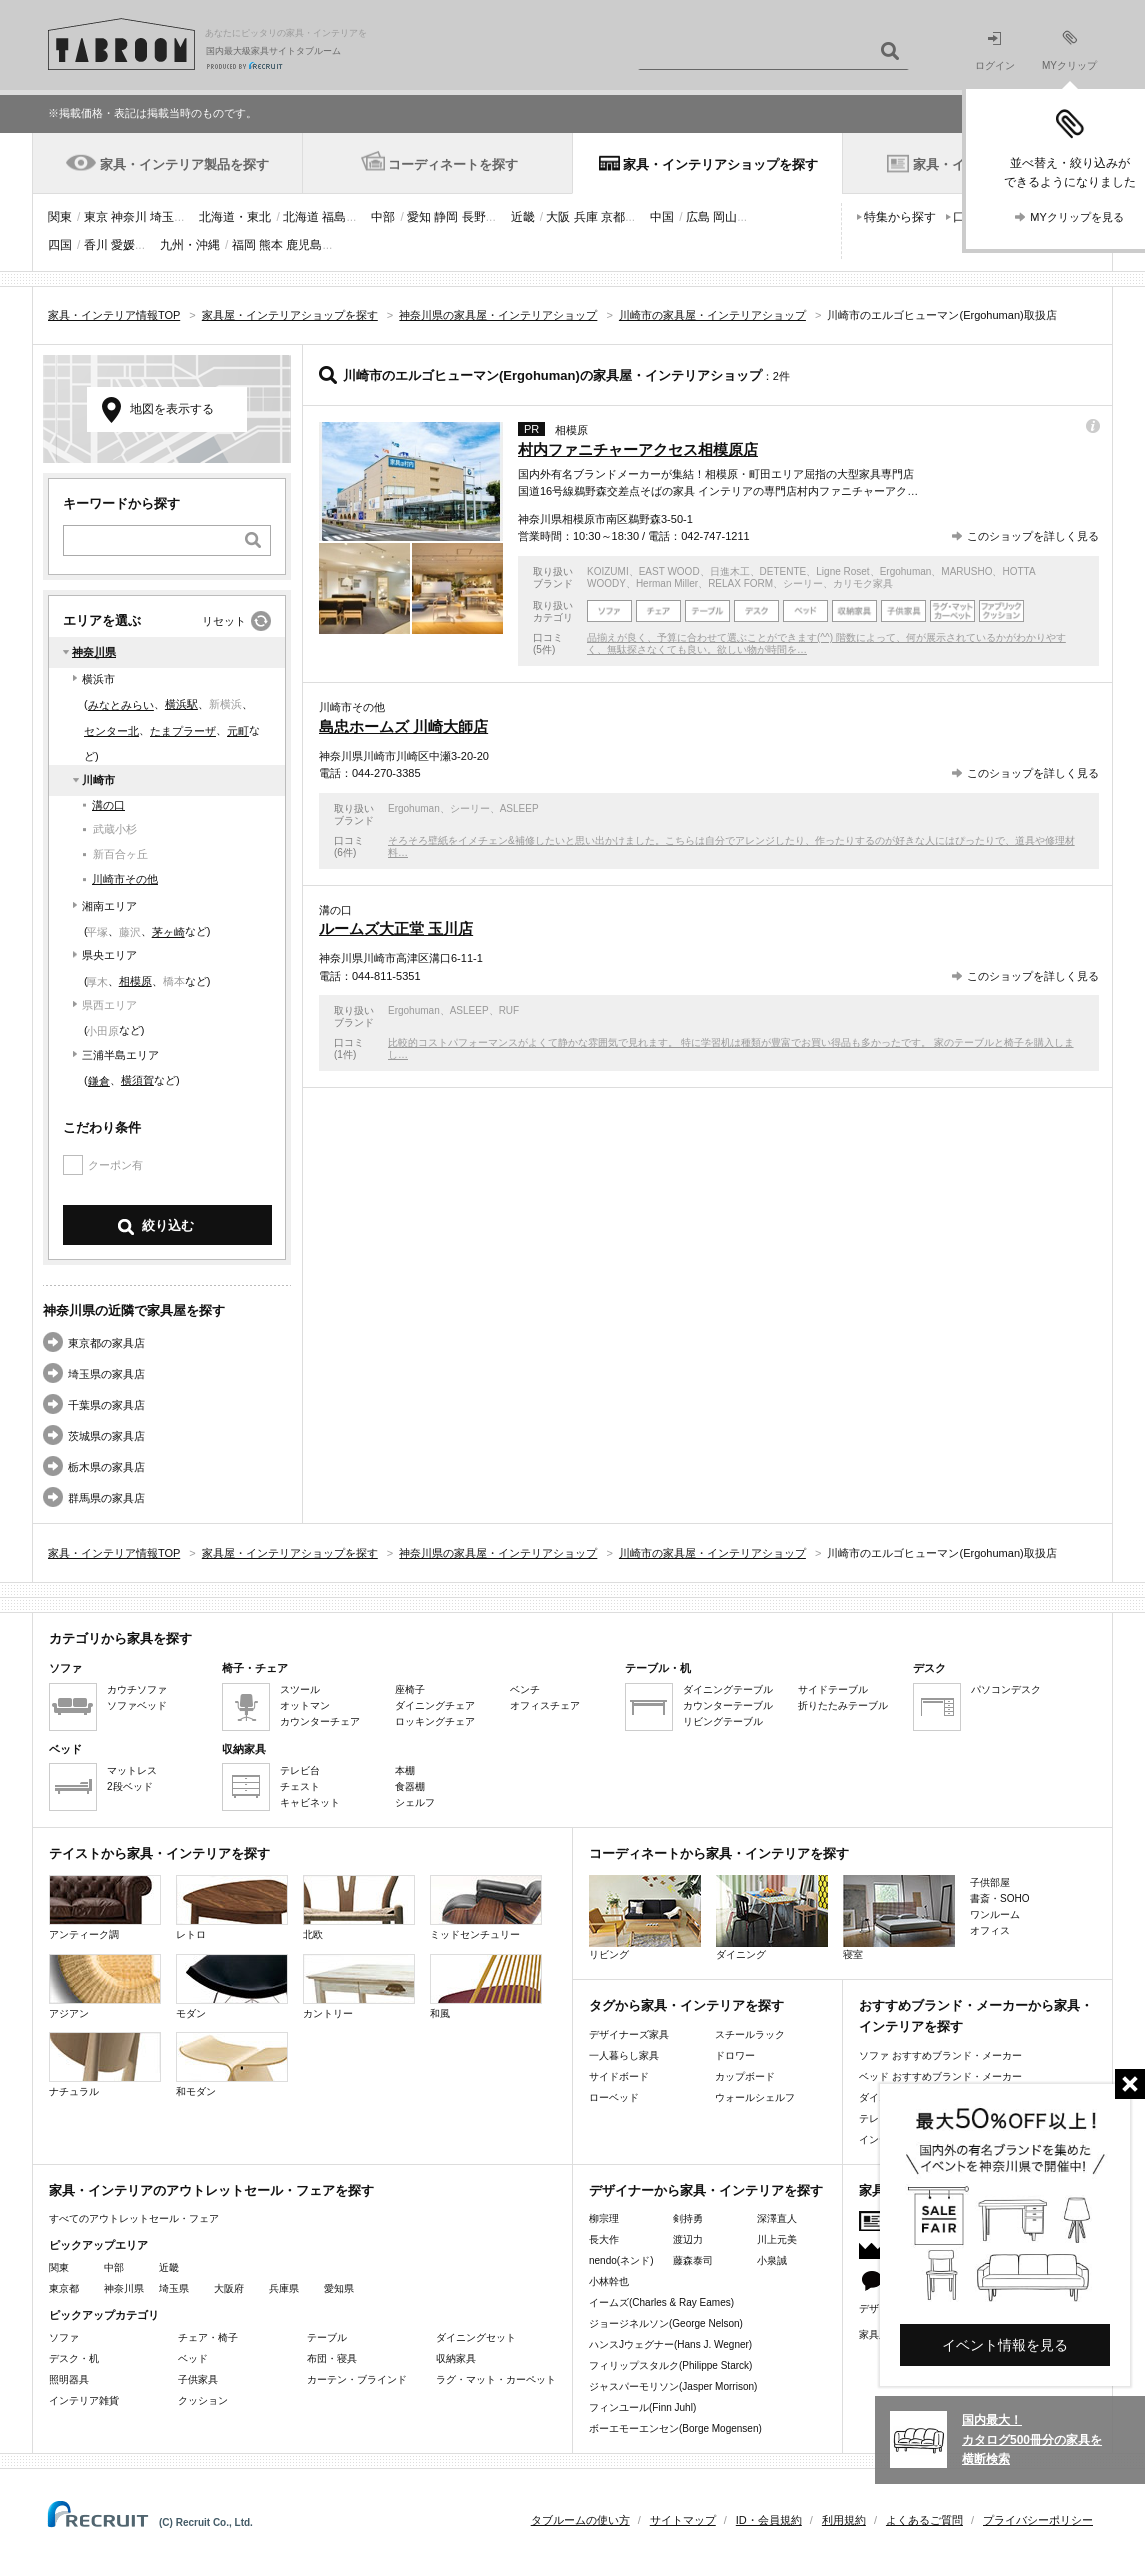 The image size is (1145, 2561). What do you see at coordinates (106, 1467) in the screenshot?
I see `栃木県の家具店` at bounding box center [106, 1467].